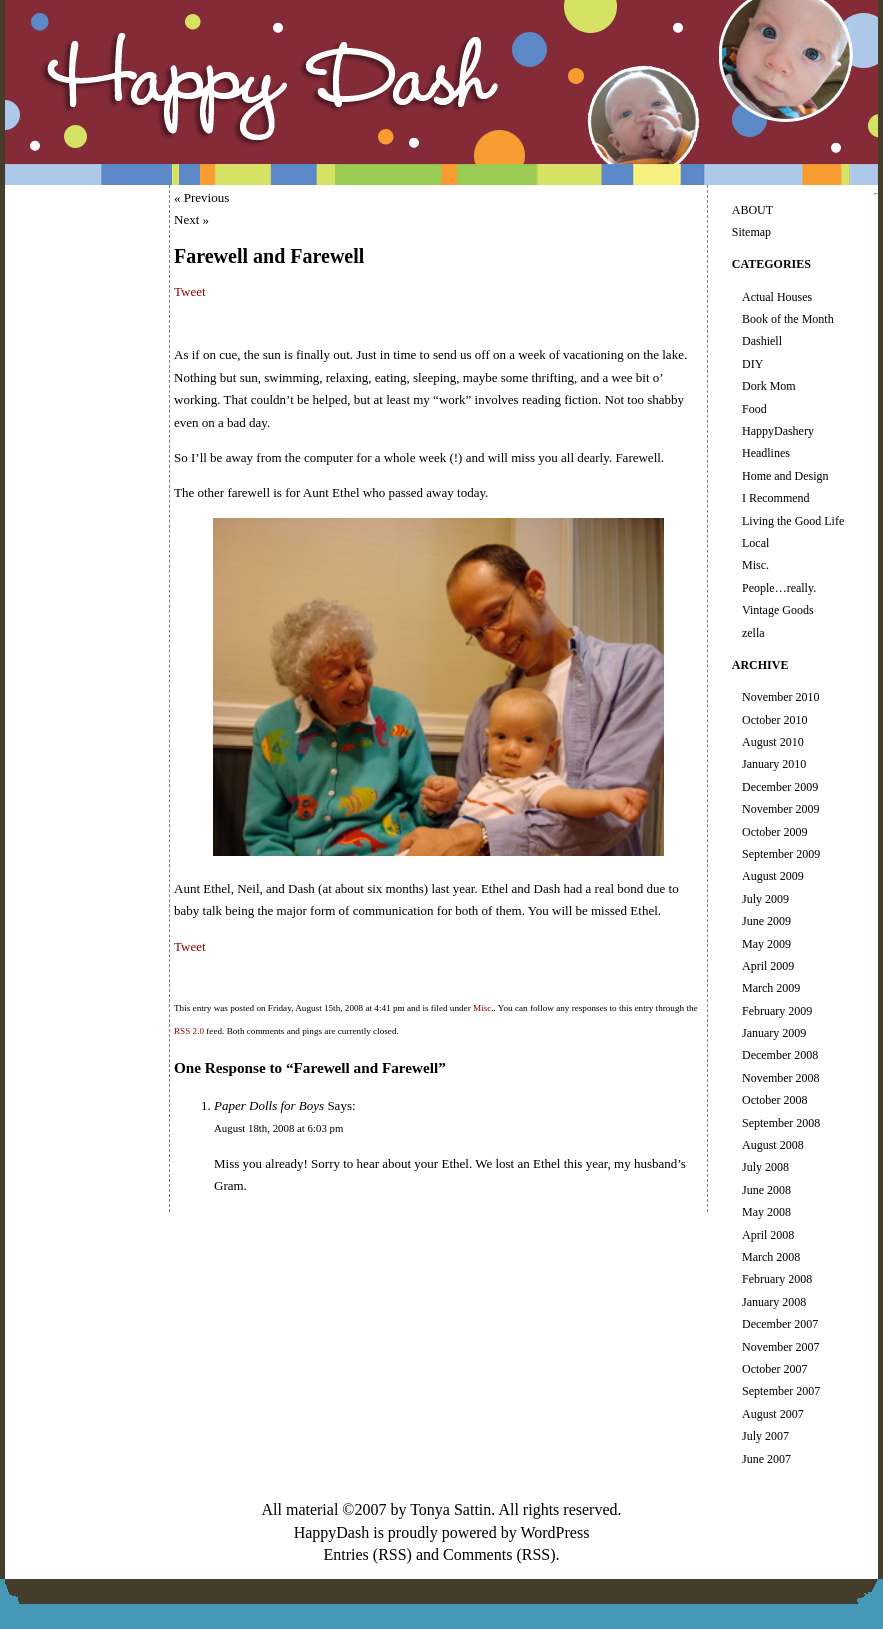 The height and width of the screenshot is (1629, 883). I want to click on February 2008, so click(777, 1279).